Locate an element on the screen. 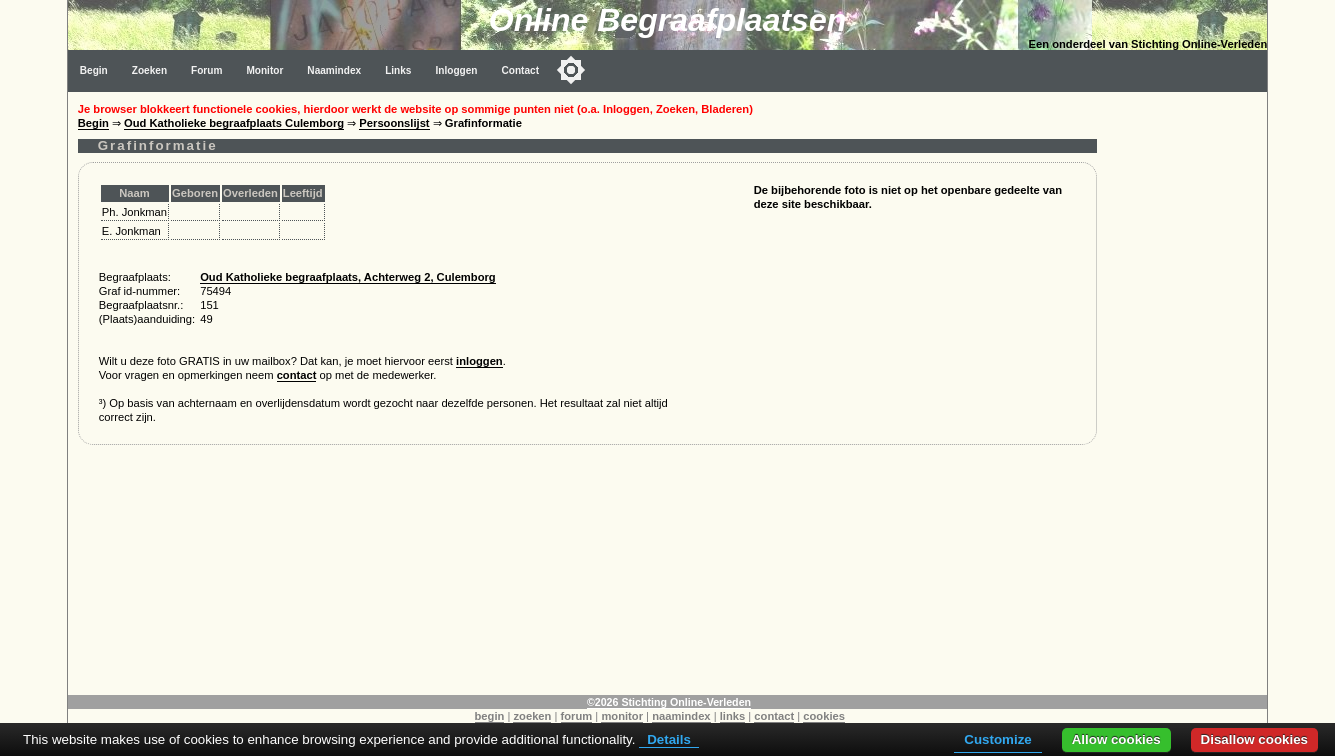  Naamindex is located at coordinates (334, 70).